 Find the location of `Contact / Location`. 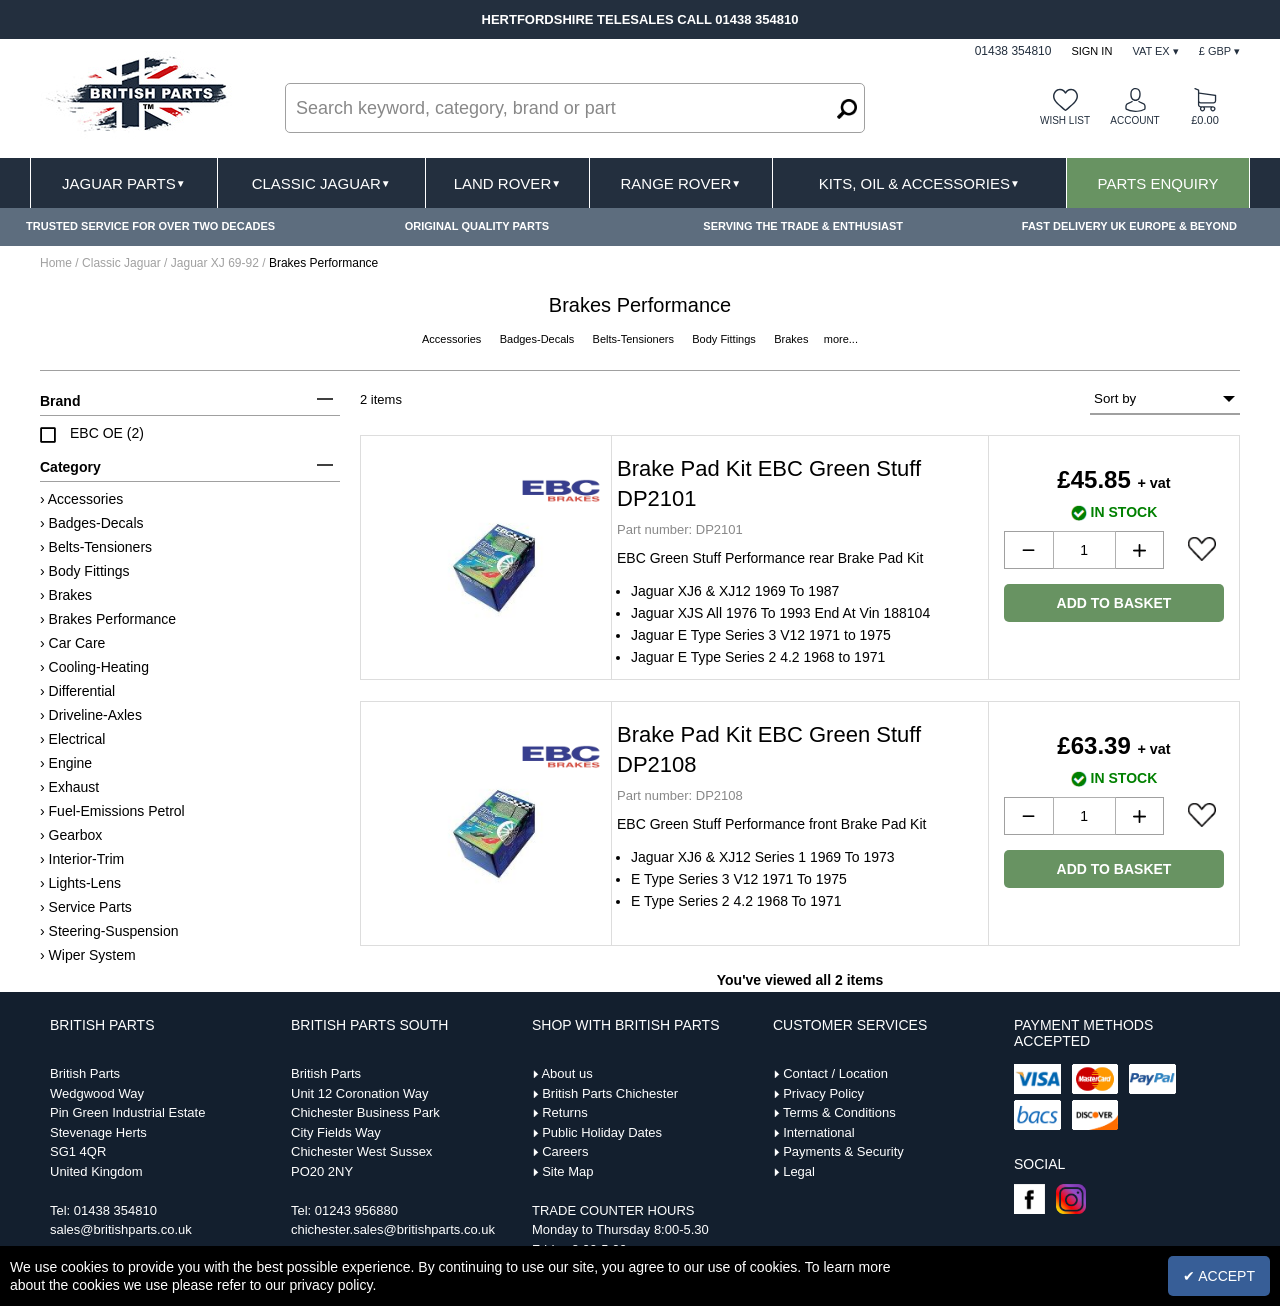

Contact / Location is located at coordinates (835, 1073).